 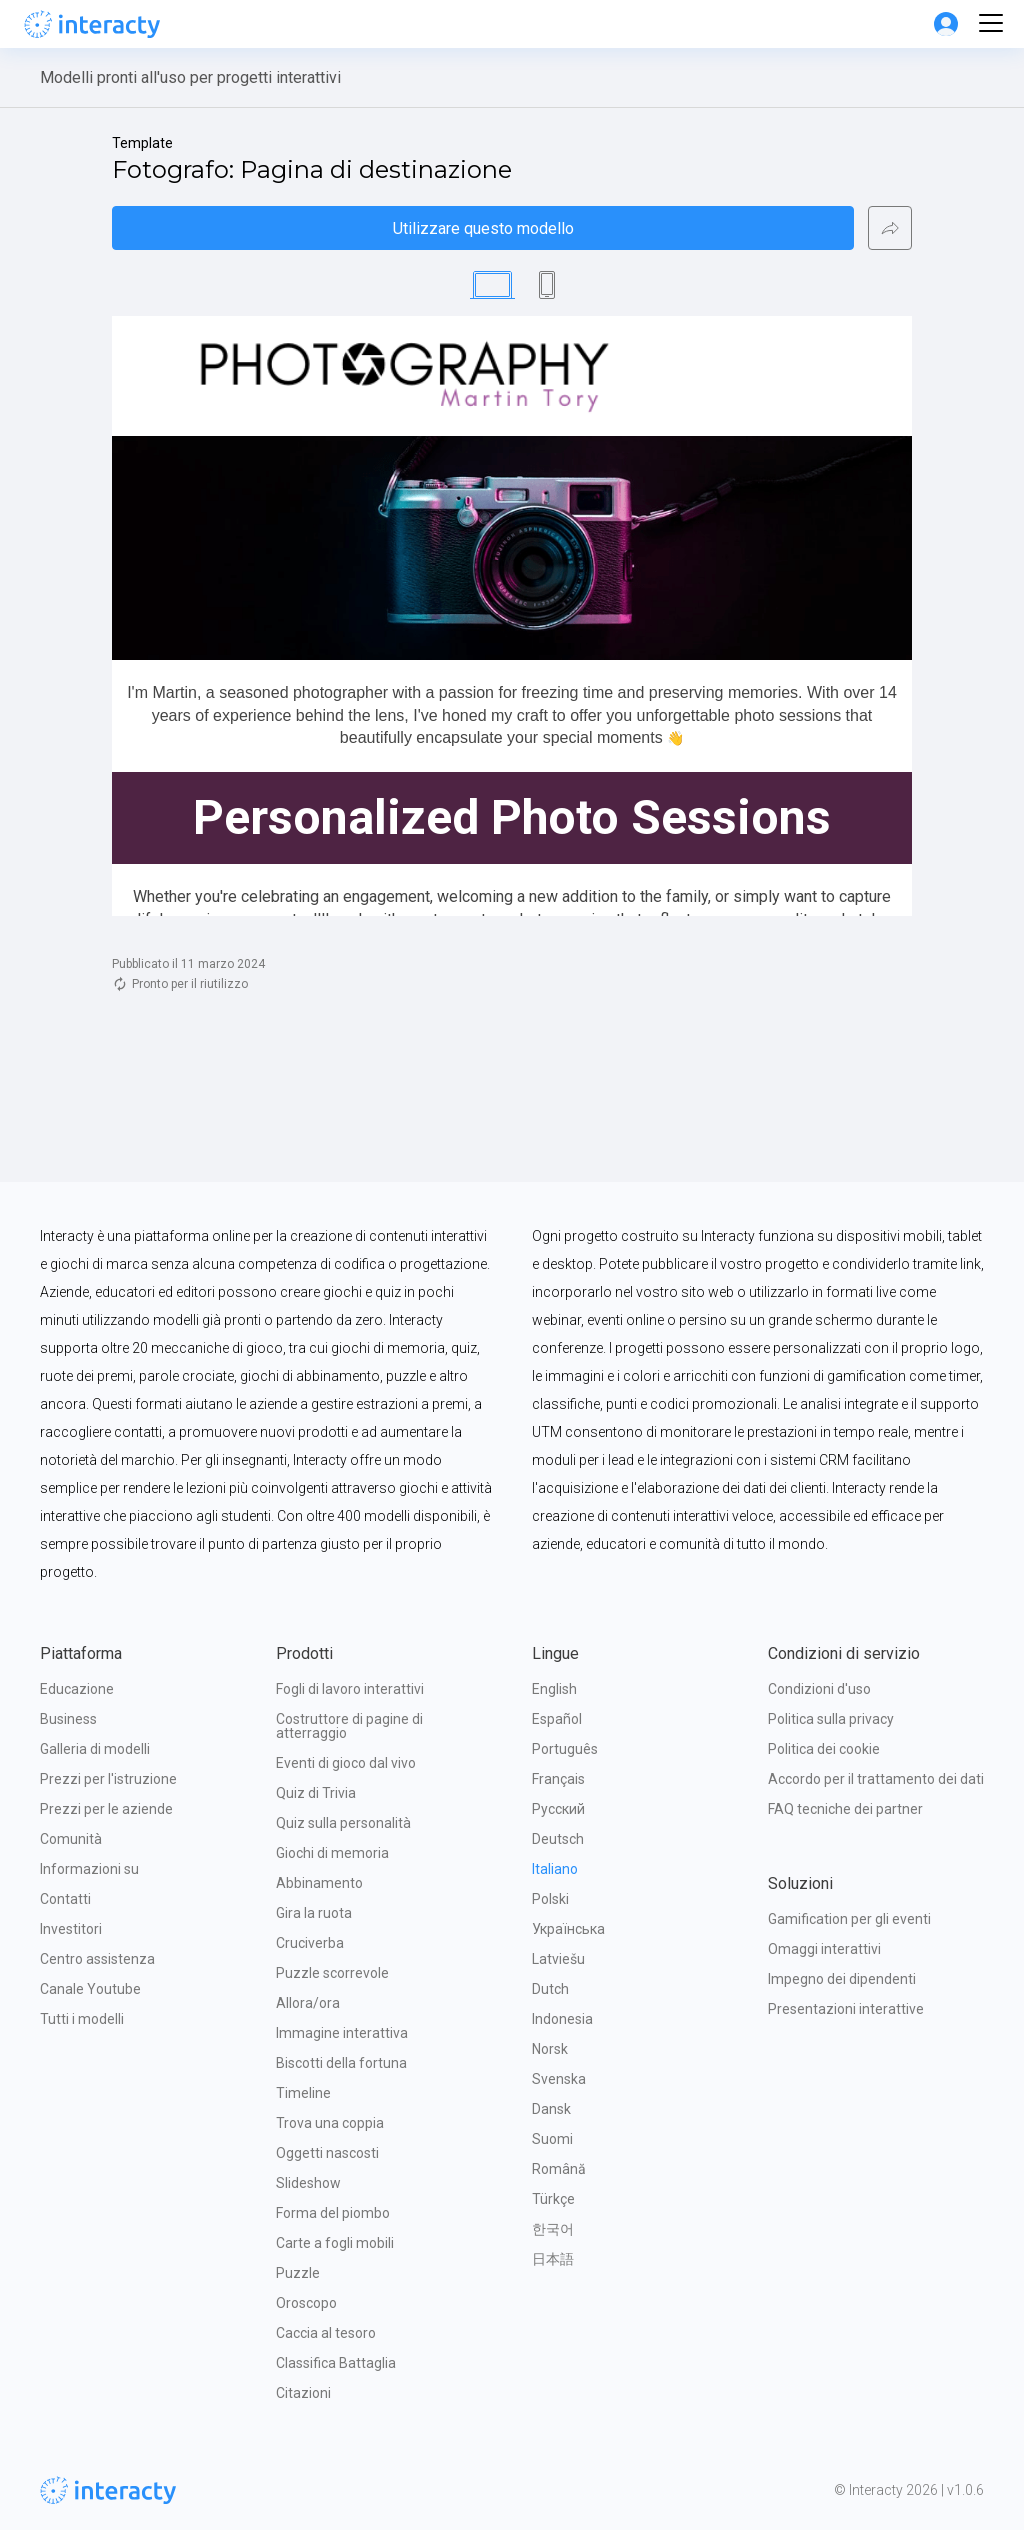 I want to click on Citazioni, so click(x=303, y=2393).